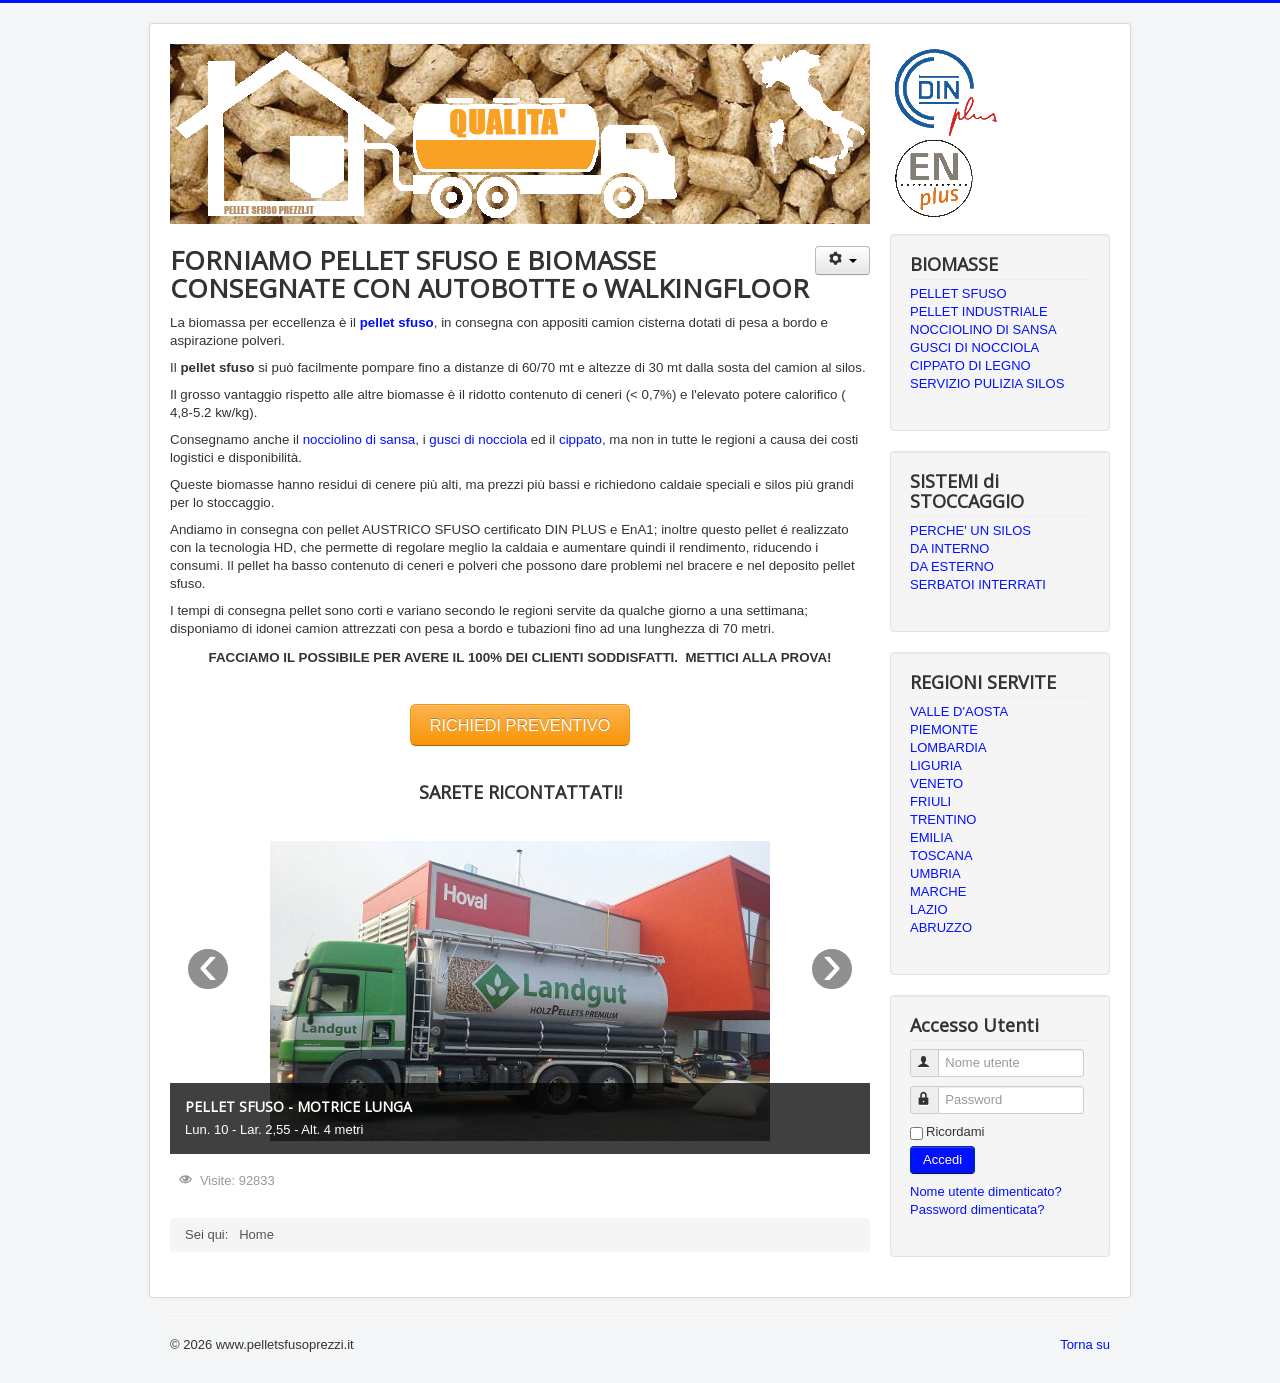 The width and height of the screenshot is (1280, 1383). Describe the element at coordinates (970, 365) in the screenshot. I see `CIPPATO DI LEGNO` at that location.